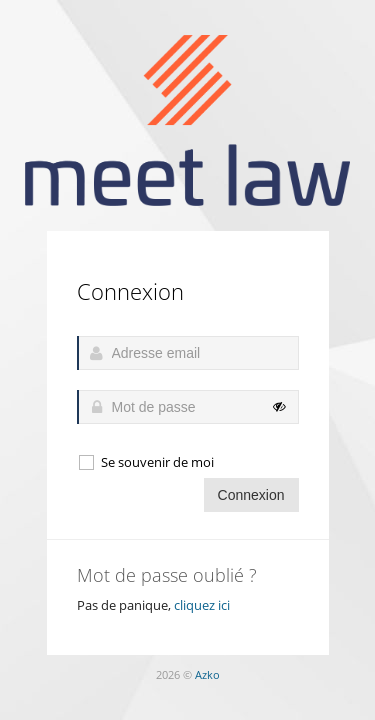 The width and height of the screenshot is (375, 720). What do you see at coordinates (207, 674) in the screenshot?
I see `Azko` at bounding box center [207, 674].